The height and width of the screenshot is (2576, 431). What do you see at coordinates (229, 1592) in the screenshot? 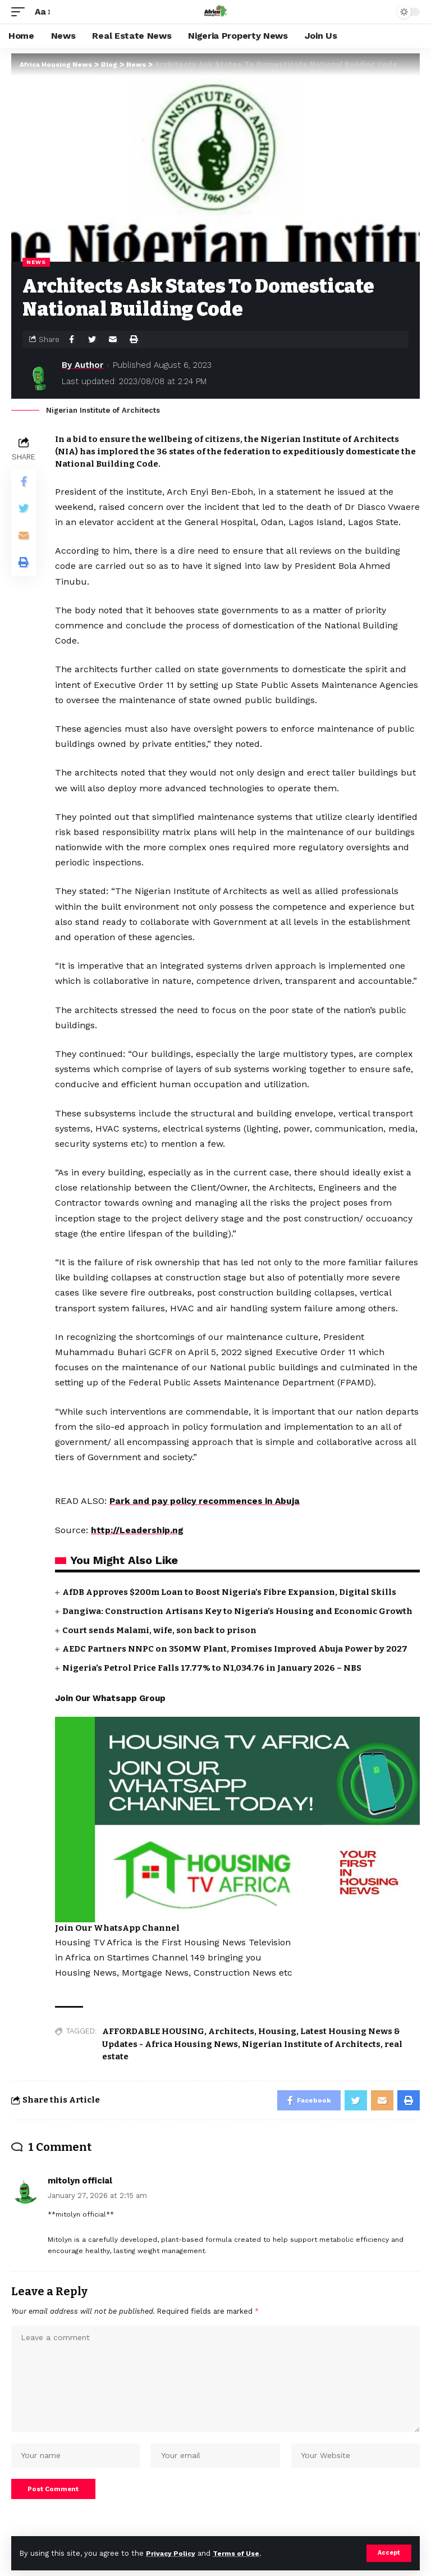
I see `AfDB Approves $200m Loan to Boost Nigeria’s Fibre Expansion, Digital Skills` at bounding box center [229, 1592].